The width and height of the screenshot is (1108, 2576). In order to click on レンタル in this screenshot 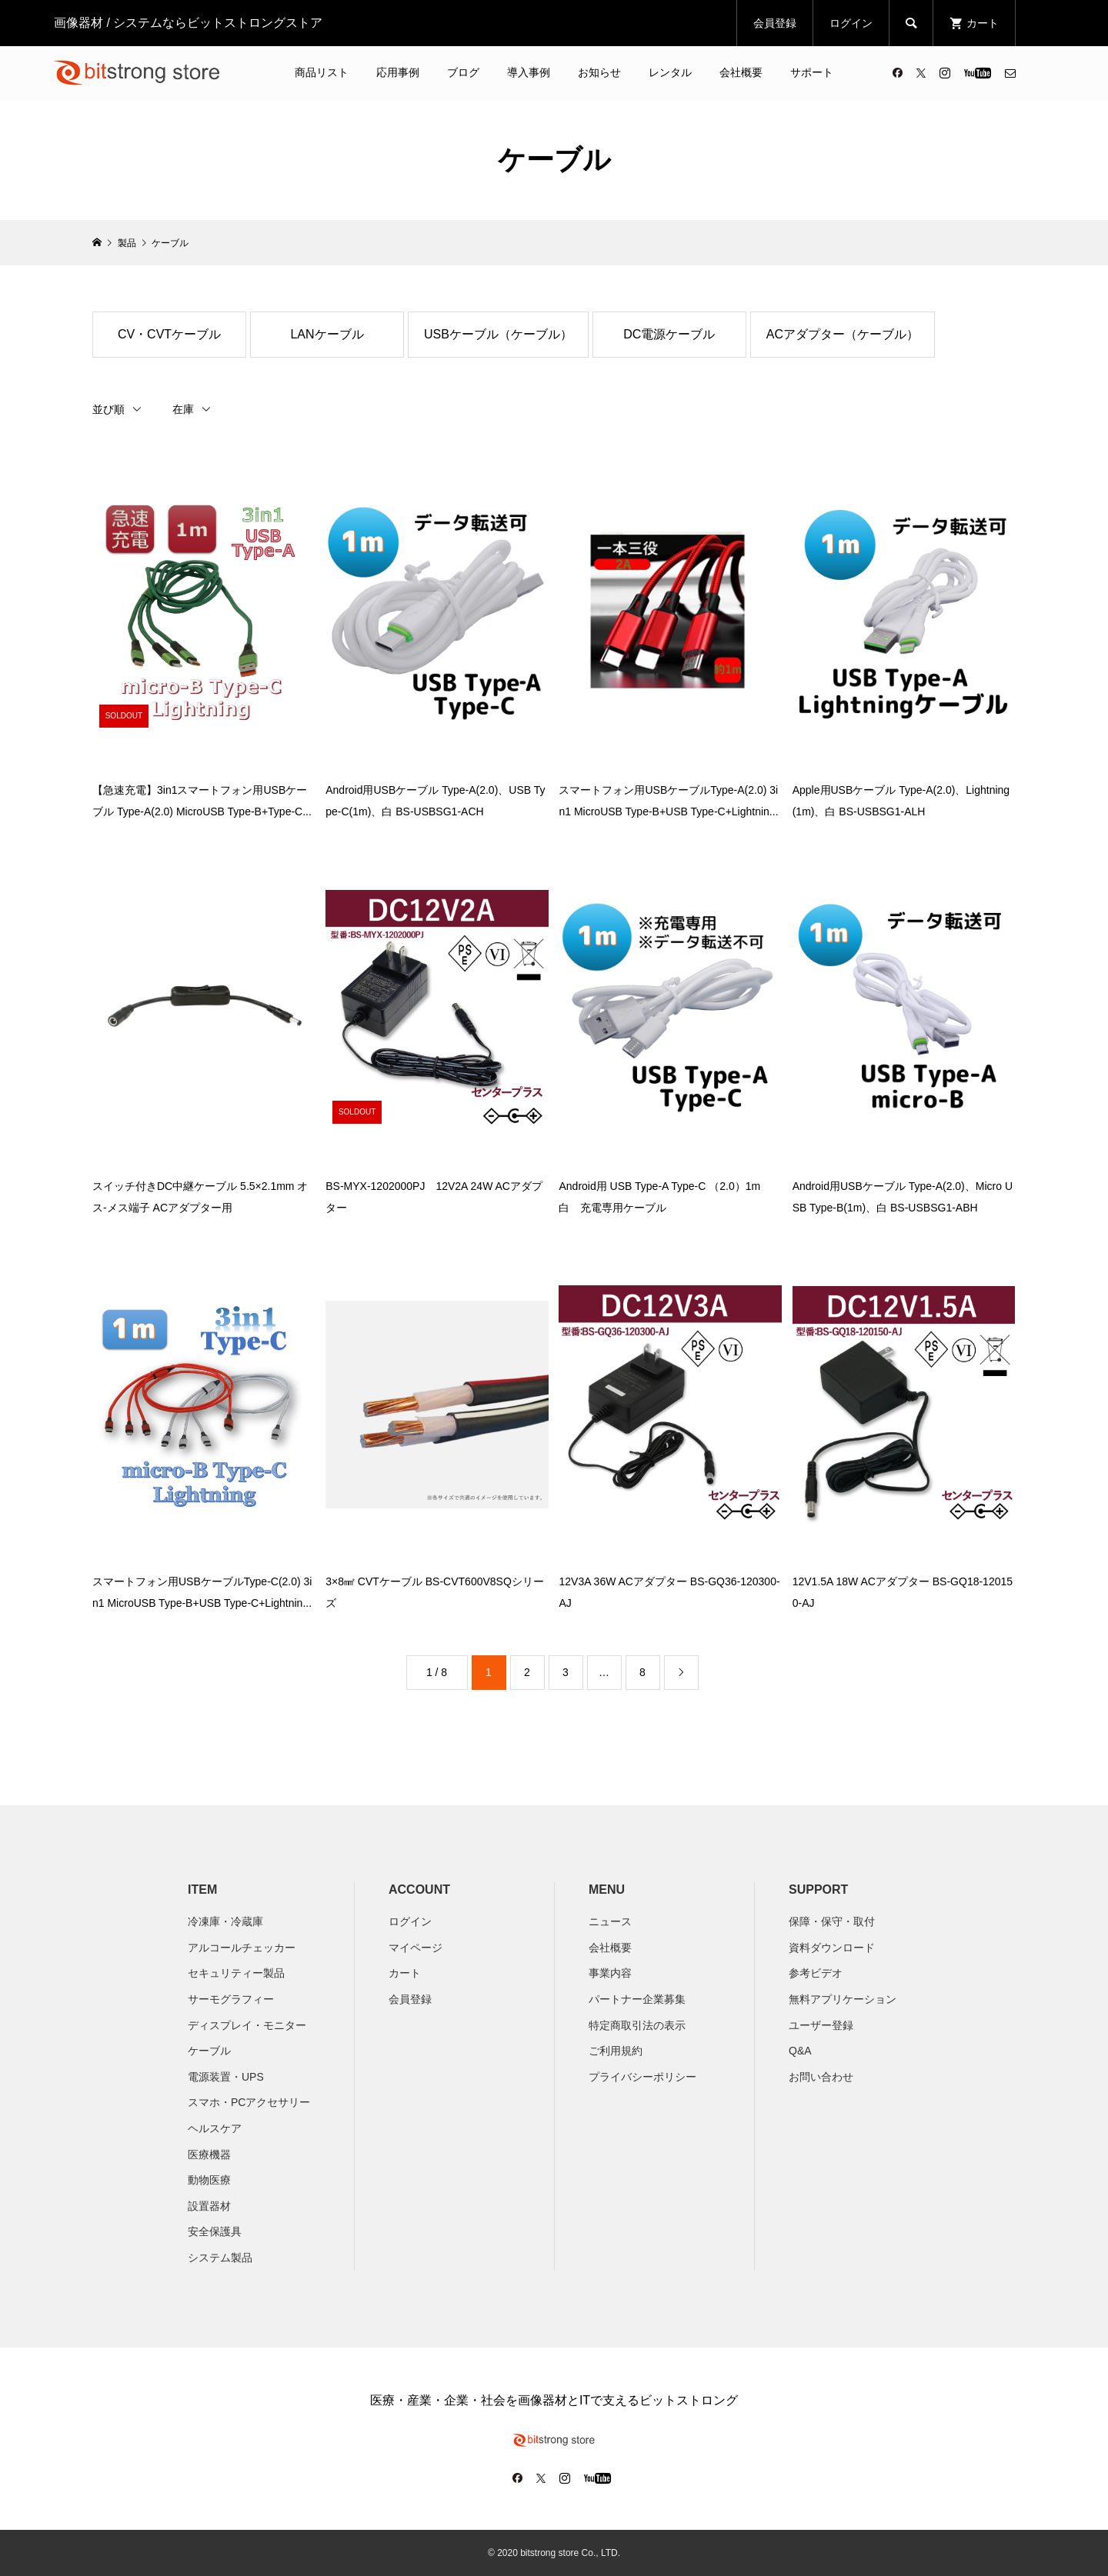, I will do `click(670, 72)`.